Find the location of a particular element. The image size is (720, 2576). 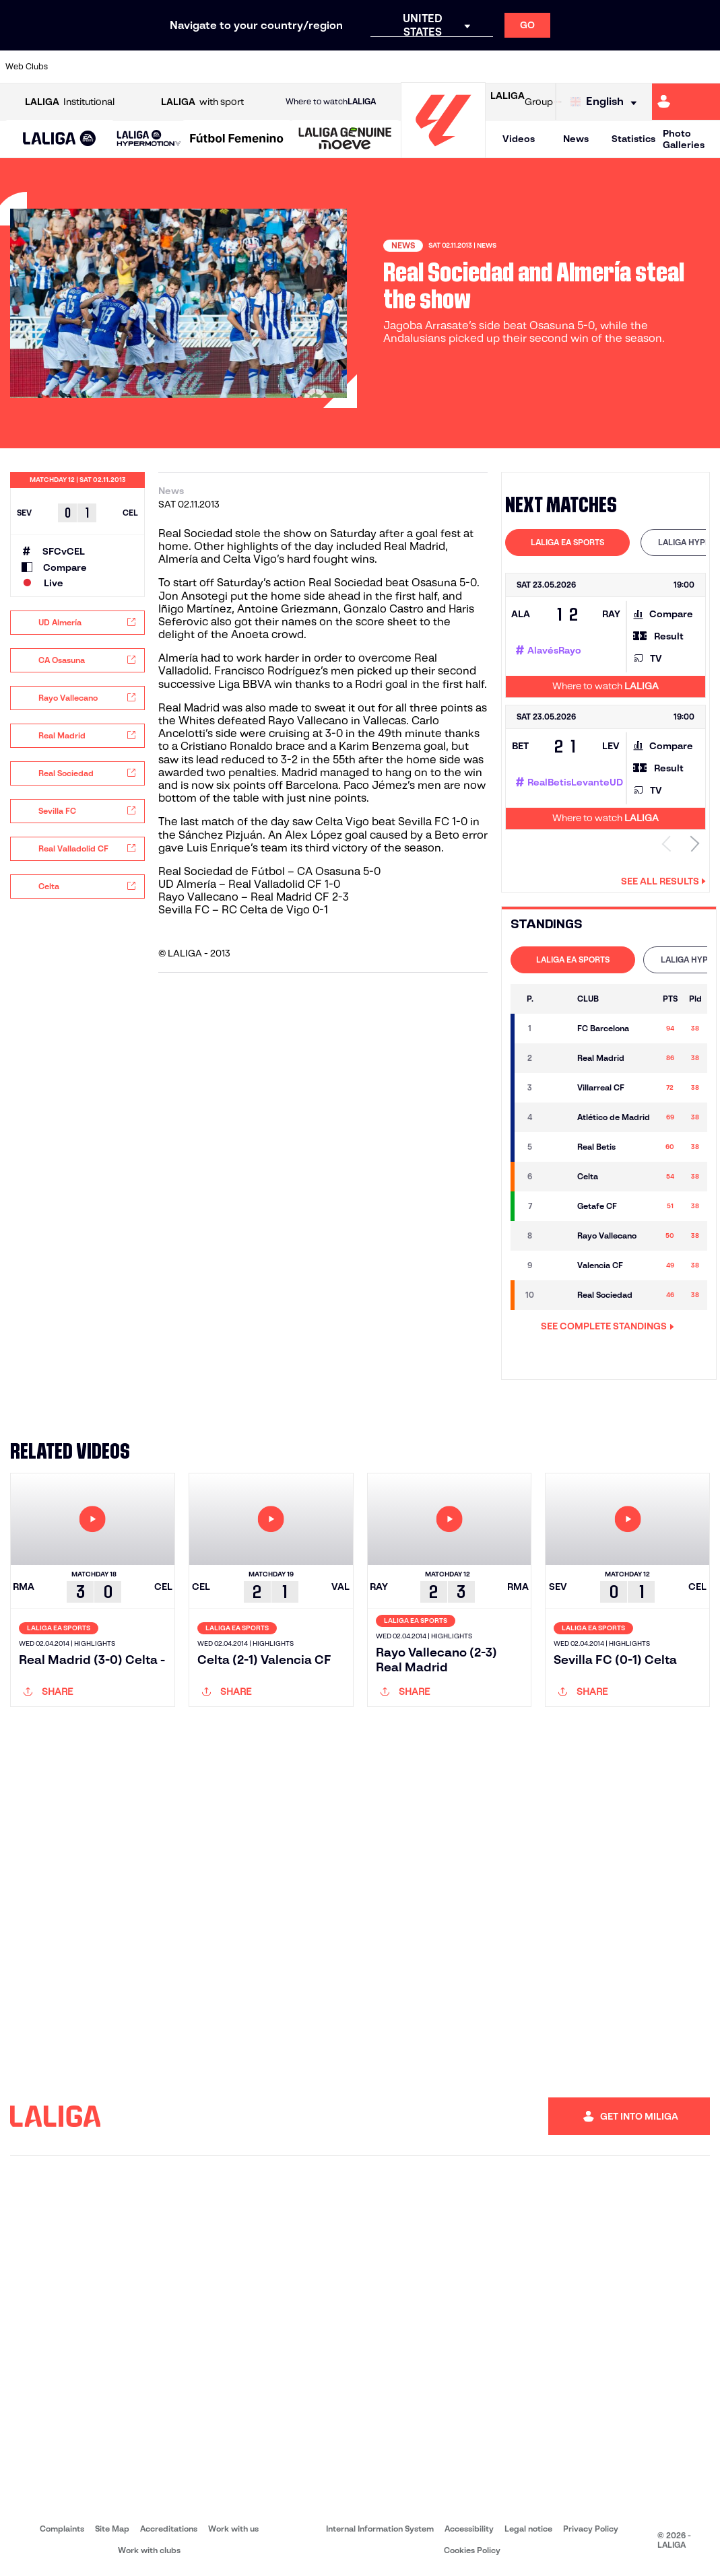

Work with us is located at coordinates (233, 2528).